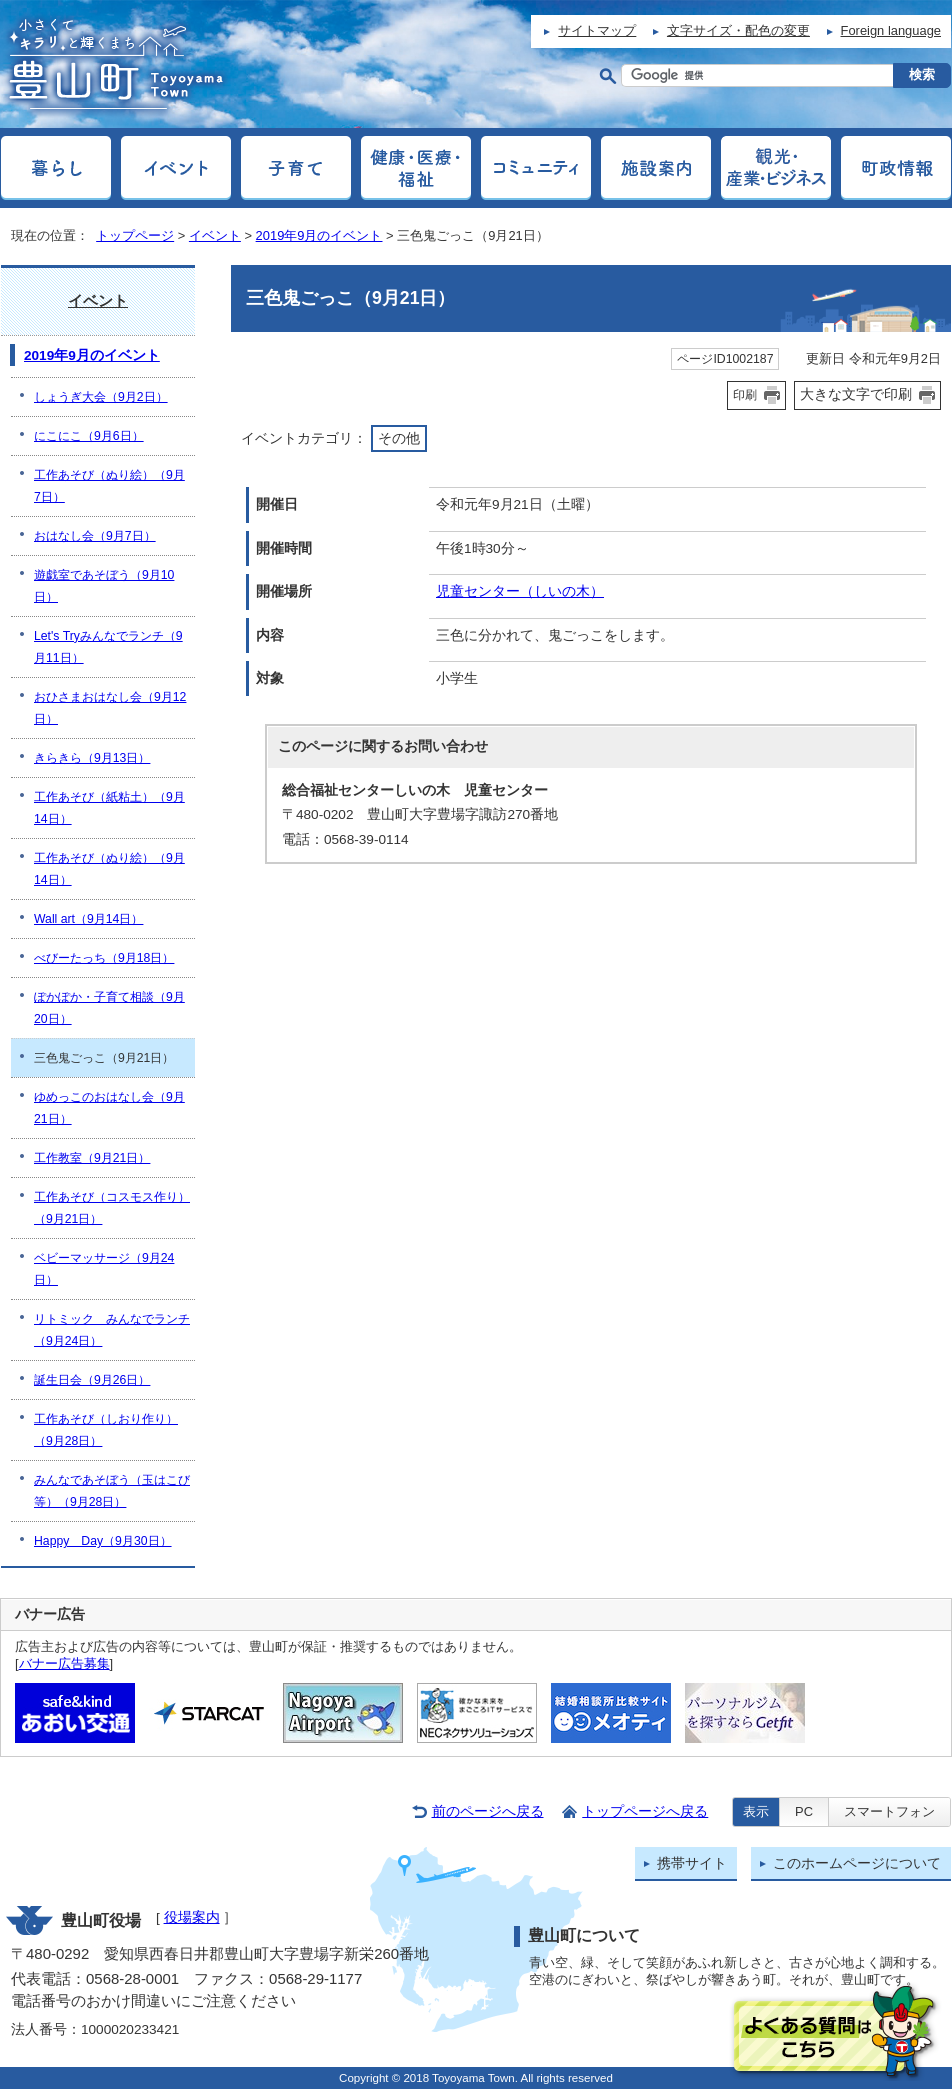  Describe the element at coordinates (645, 1811) in the screenshot. I see `トップページへ戻る` at that location.